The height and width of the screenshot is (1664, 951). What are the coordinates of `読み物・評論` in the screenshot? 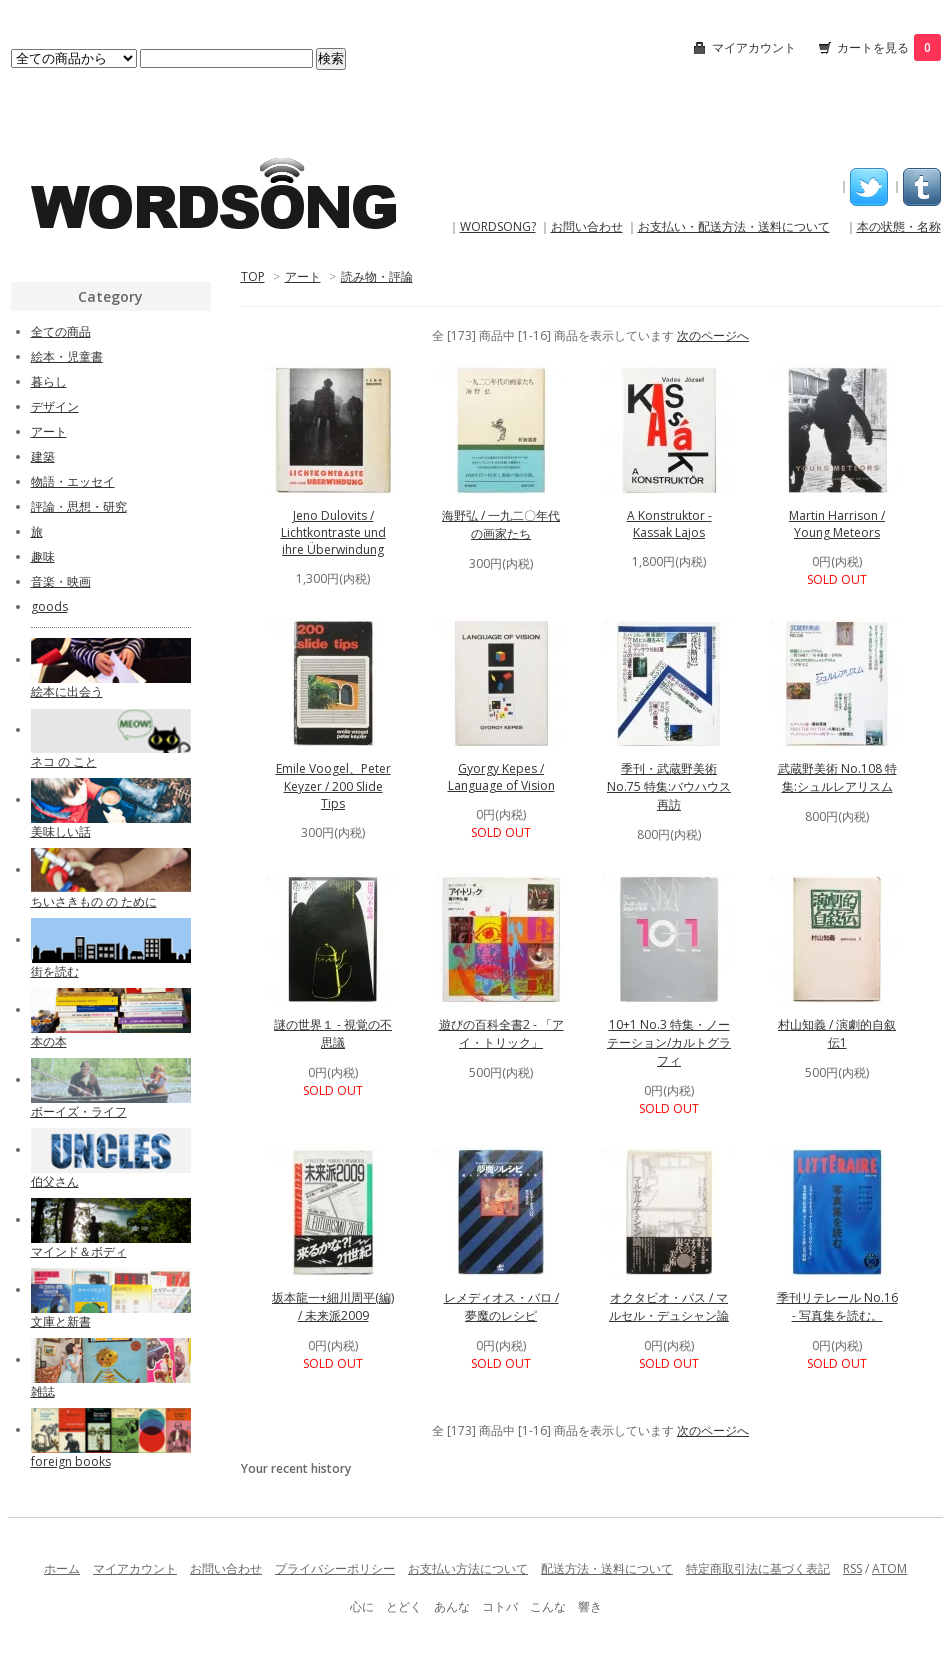 It's located at (377, 276).